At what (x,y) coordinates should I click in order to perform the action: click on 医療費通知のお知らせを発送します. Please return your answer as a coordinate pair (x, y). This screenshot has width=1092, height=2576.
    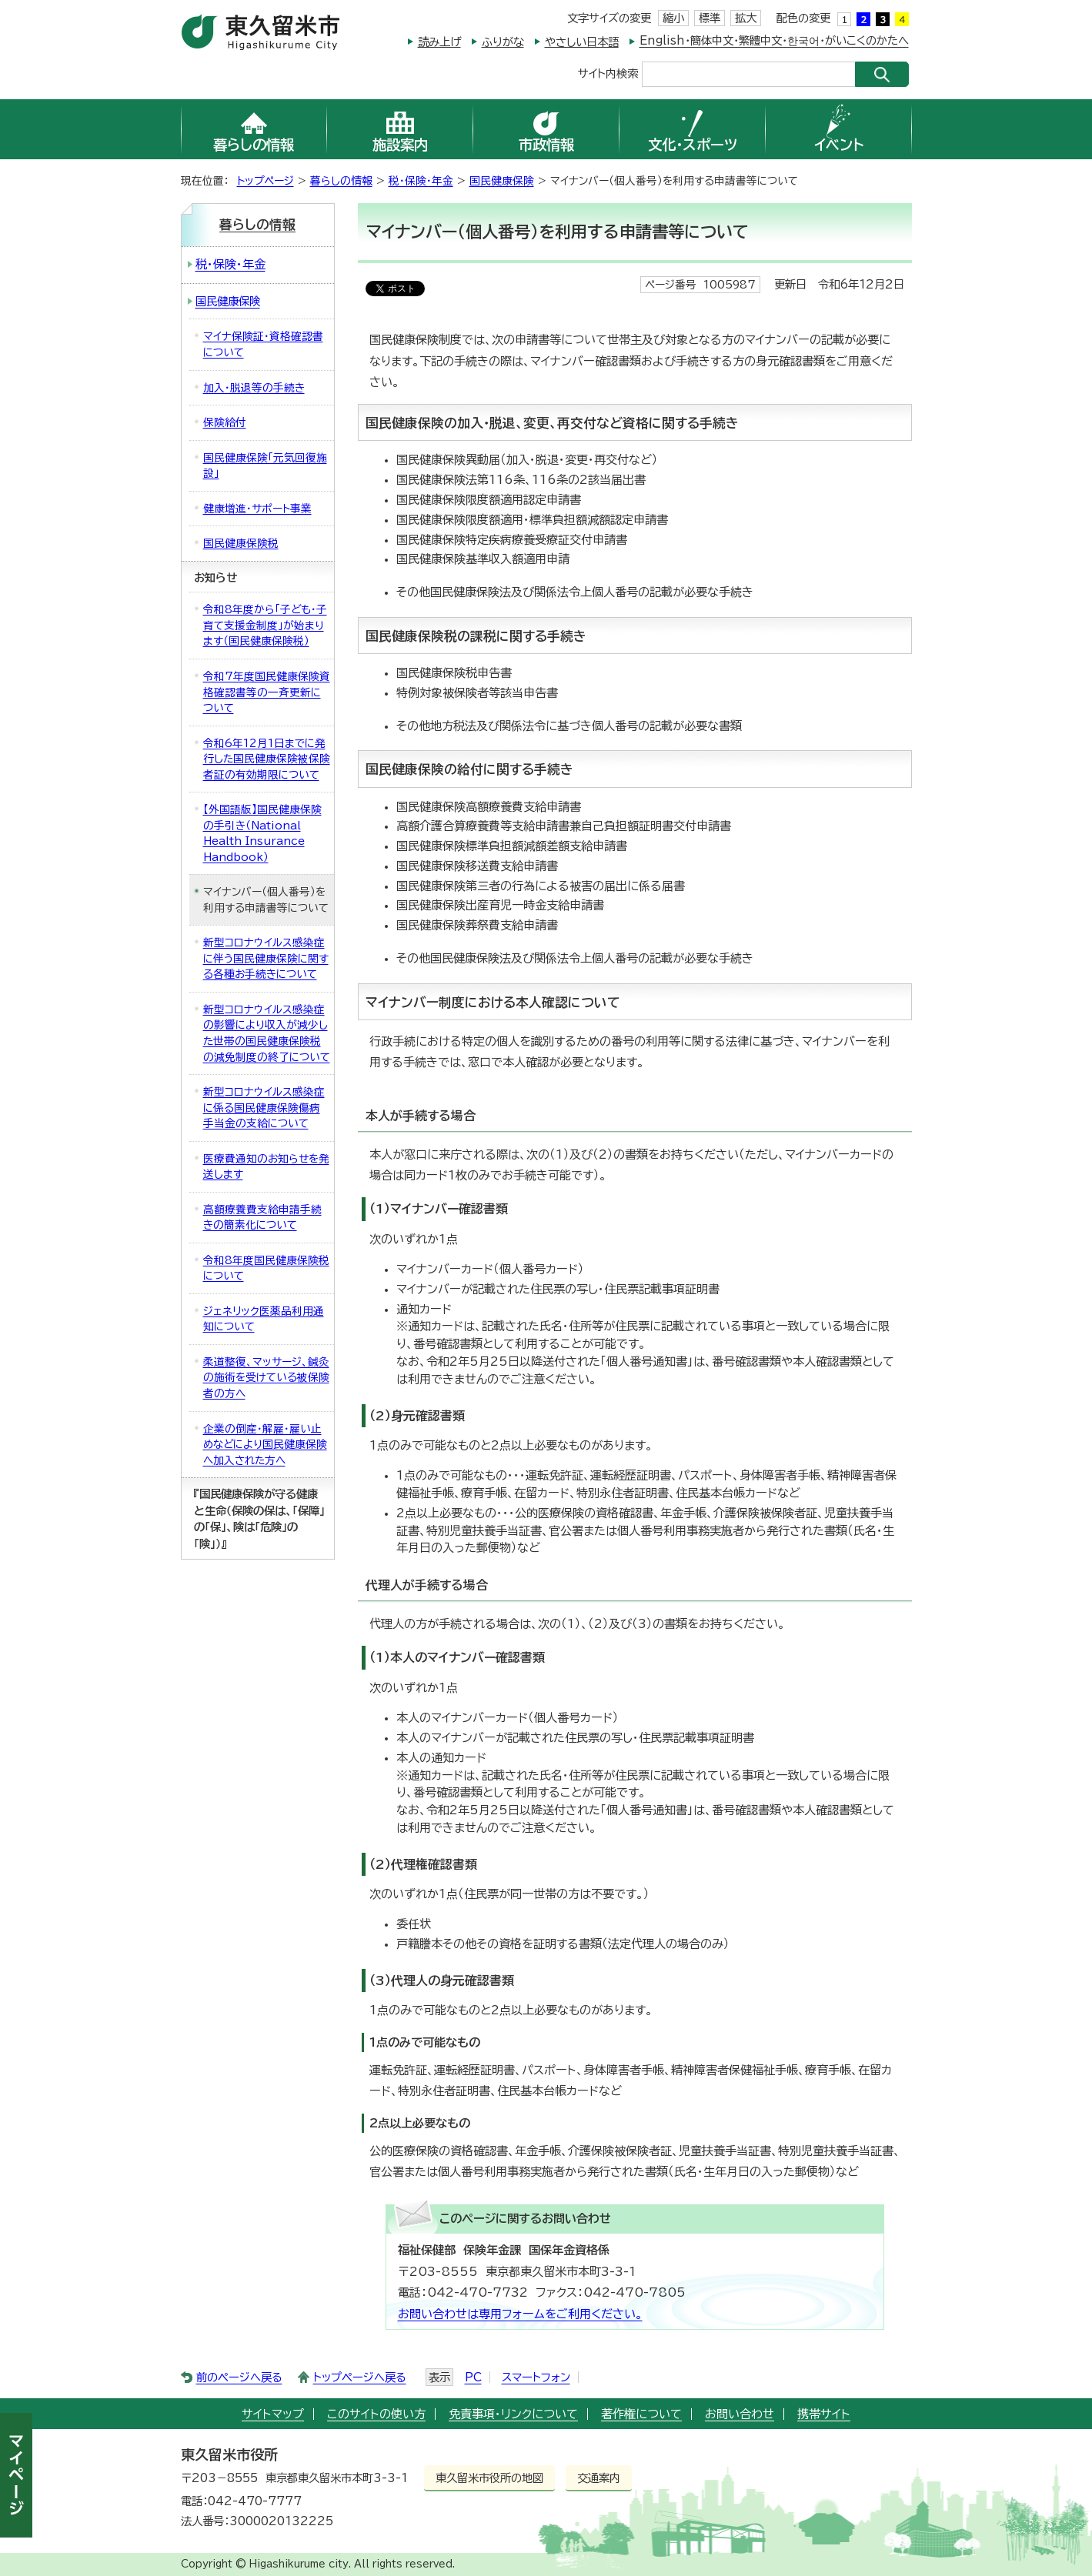
    Looking at the image, I should click on (266, 1166).